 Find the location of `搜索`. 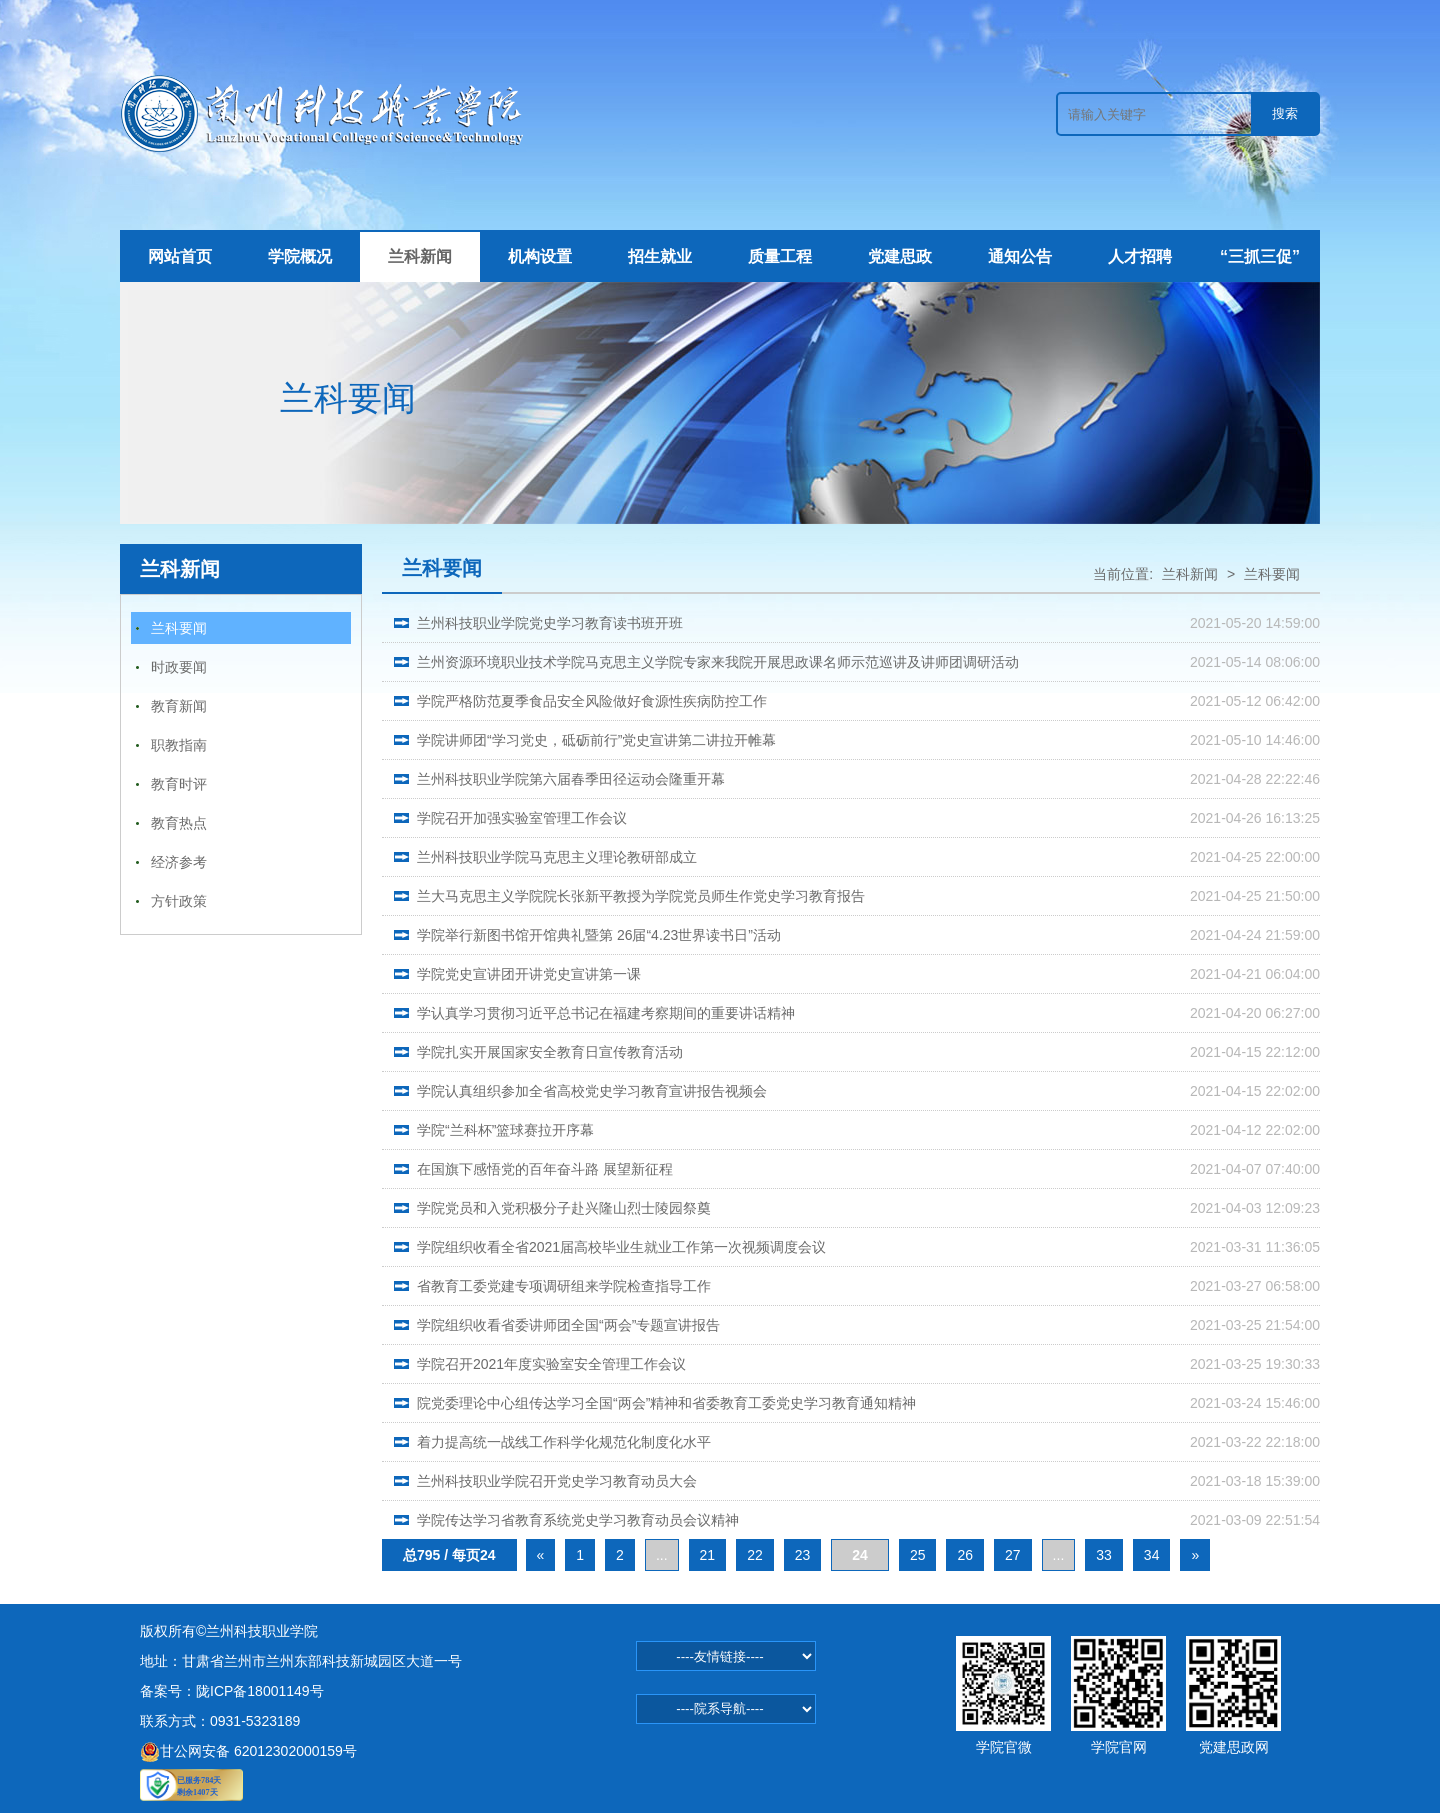

搜索 is located at coordinates (1285, 113).